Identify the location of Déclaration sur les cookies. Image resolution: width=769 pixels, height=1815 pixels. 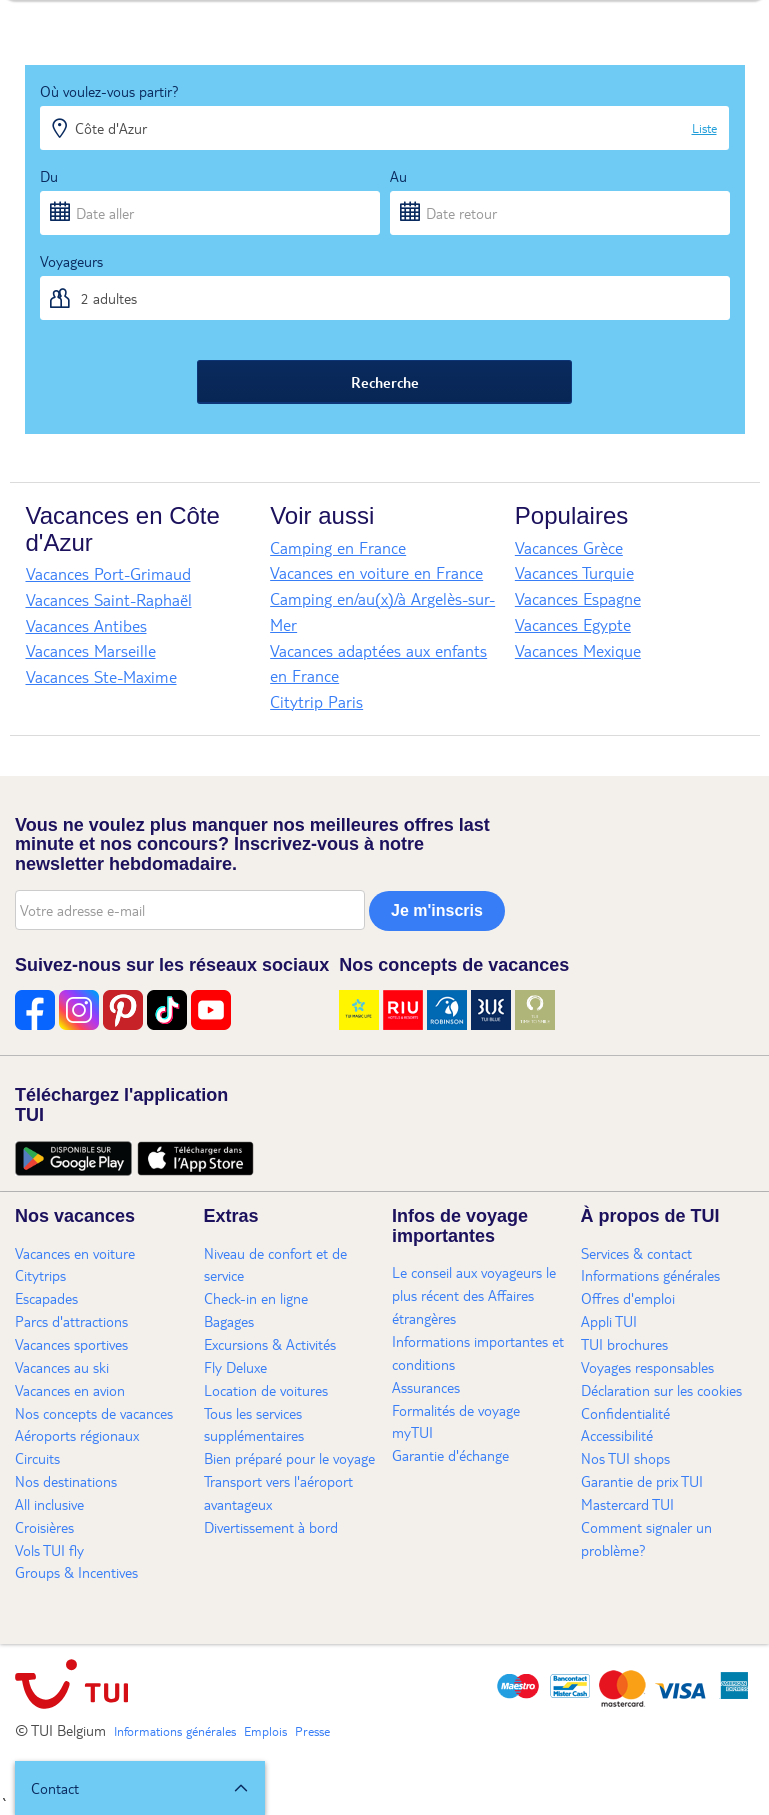
(661, 1390).